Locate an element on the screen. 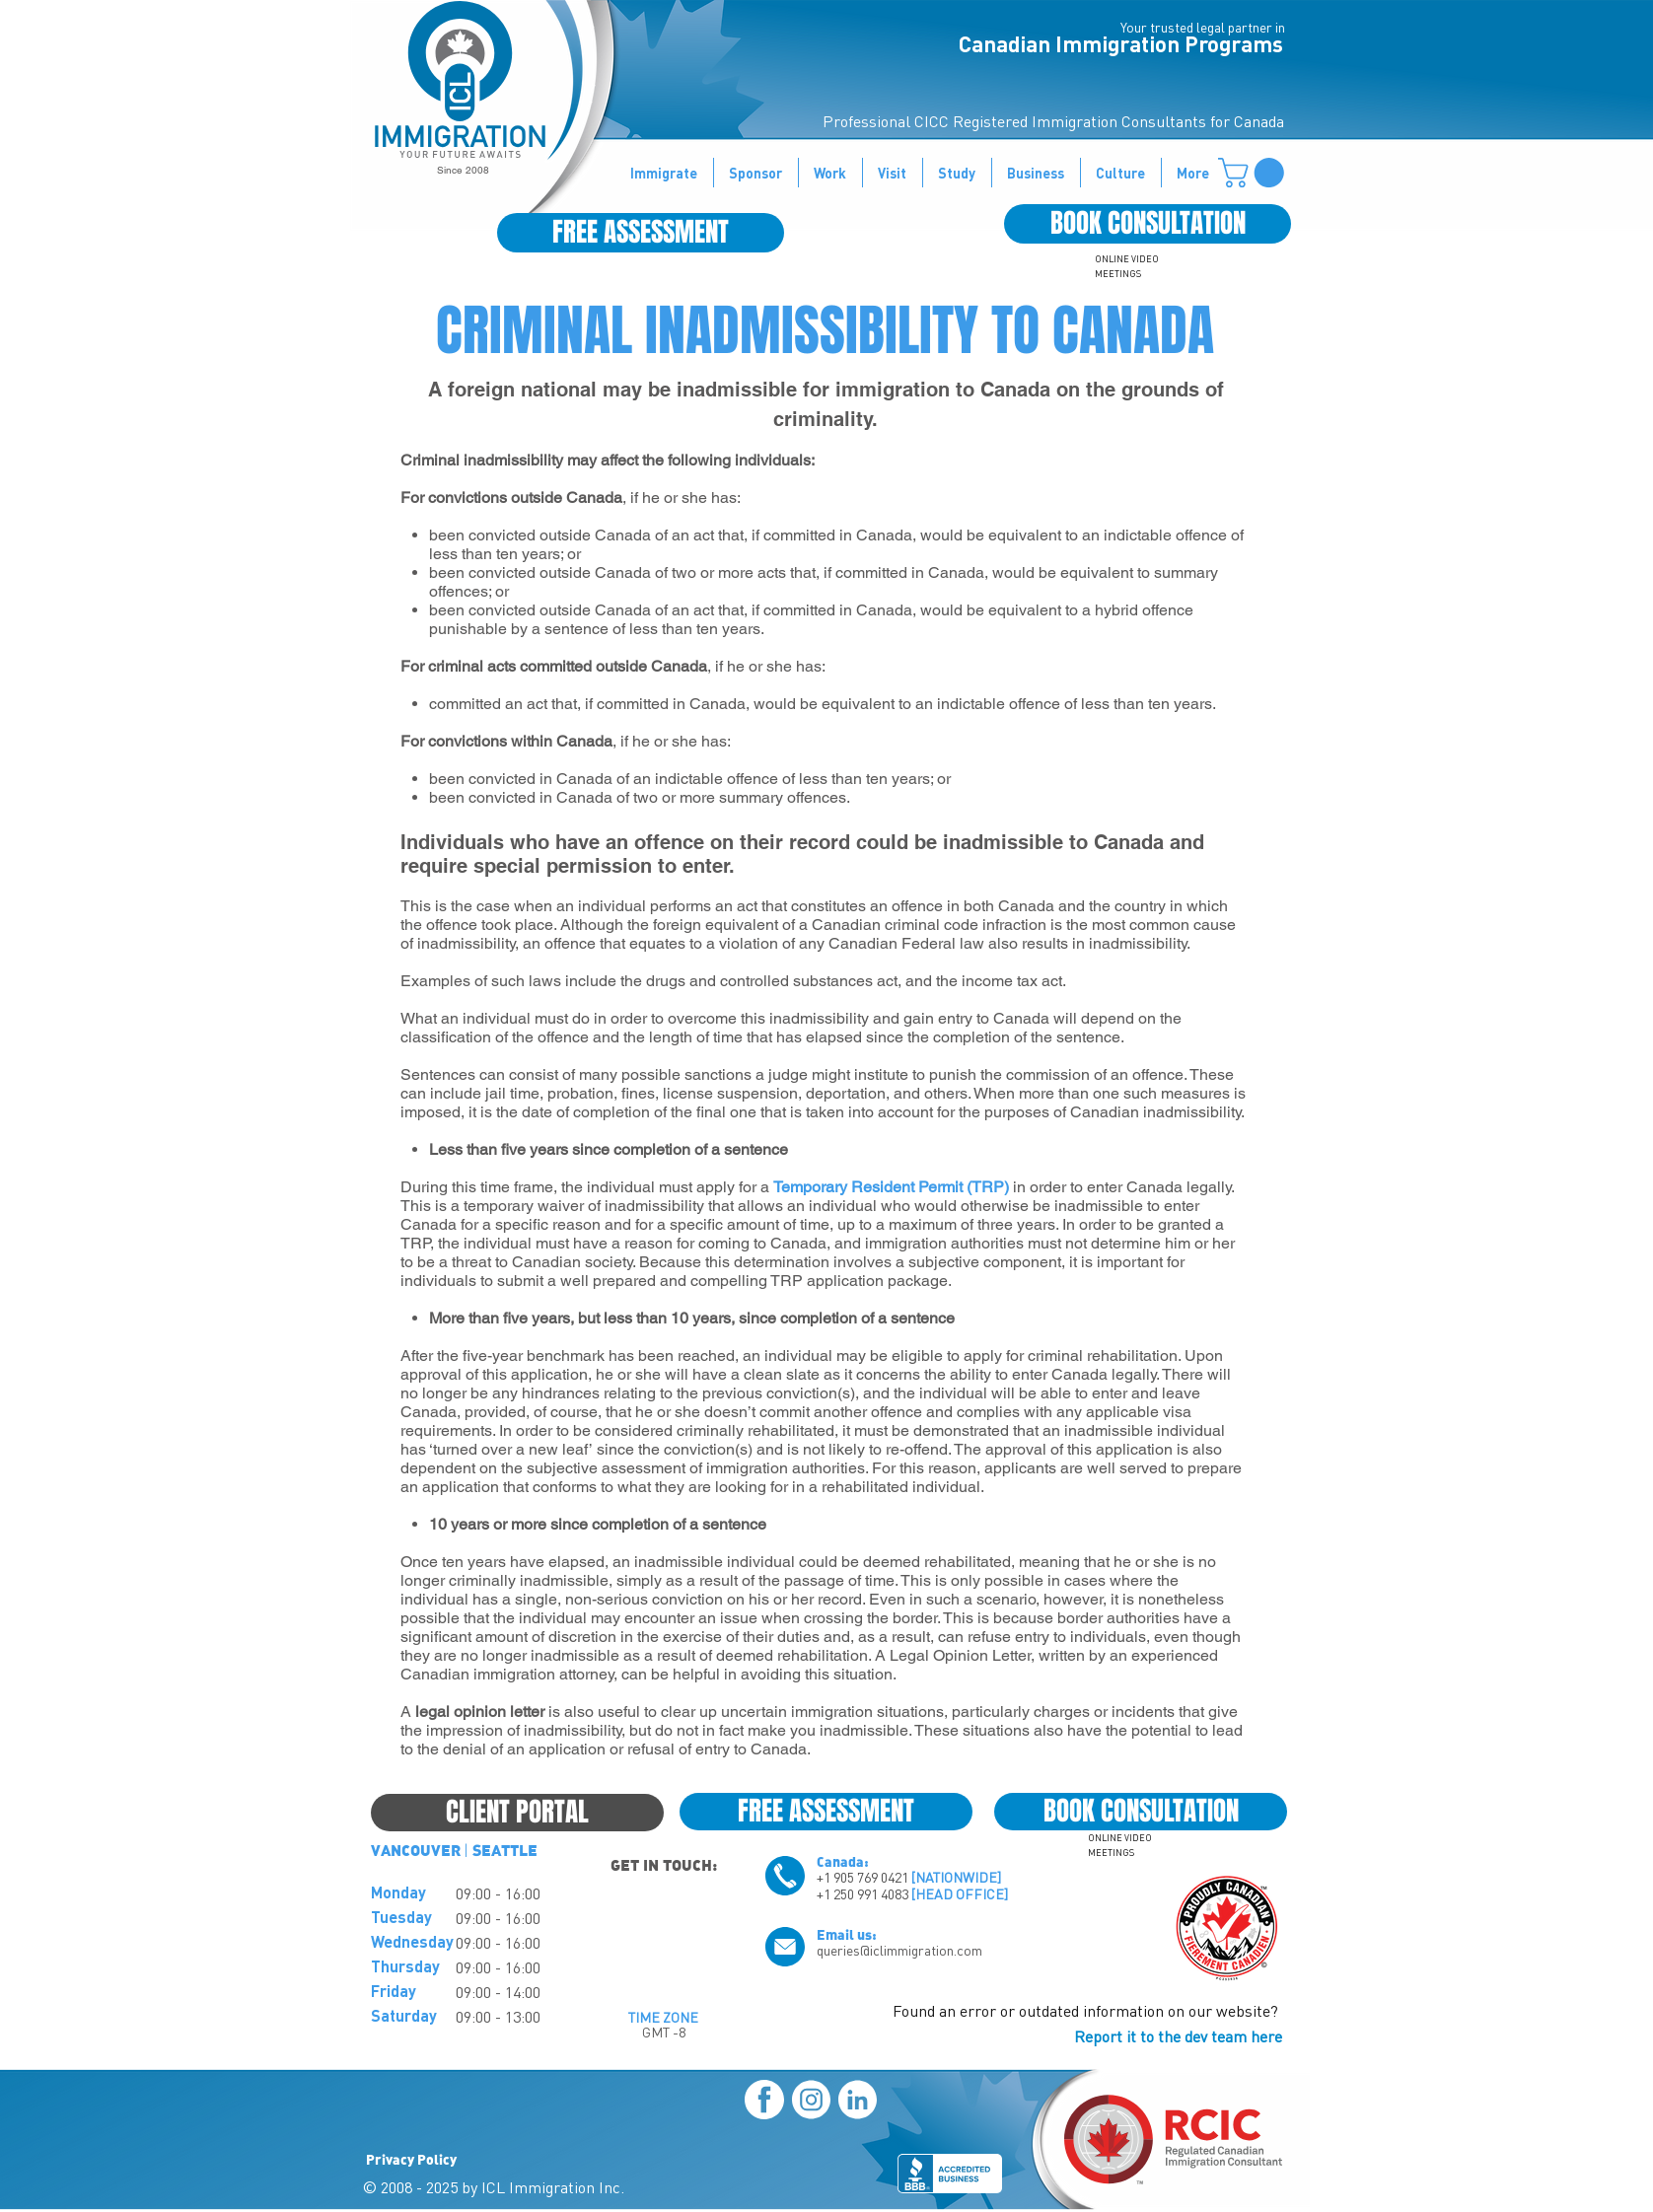 This screenshot has width=1653, height=2212. [BOOK CONSULTATION] is located at coordinates (1147, 224).